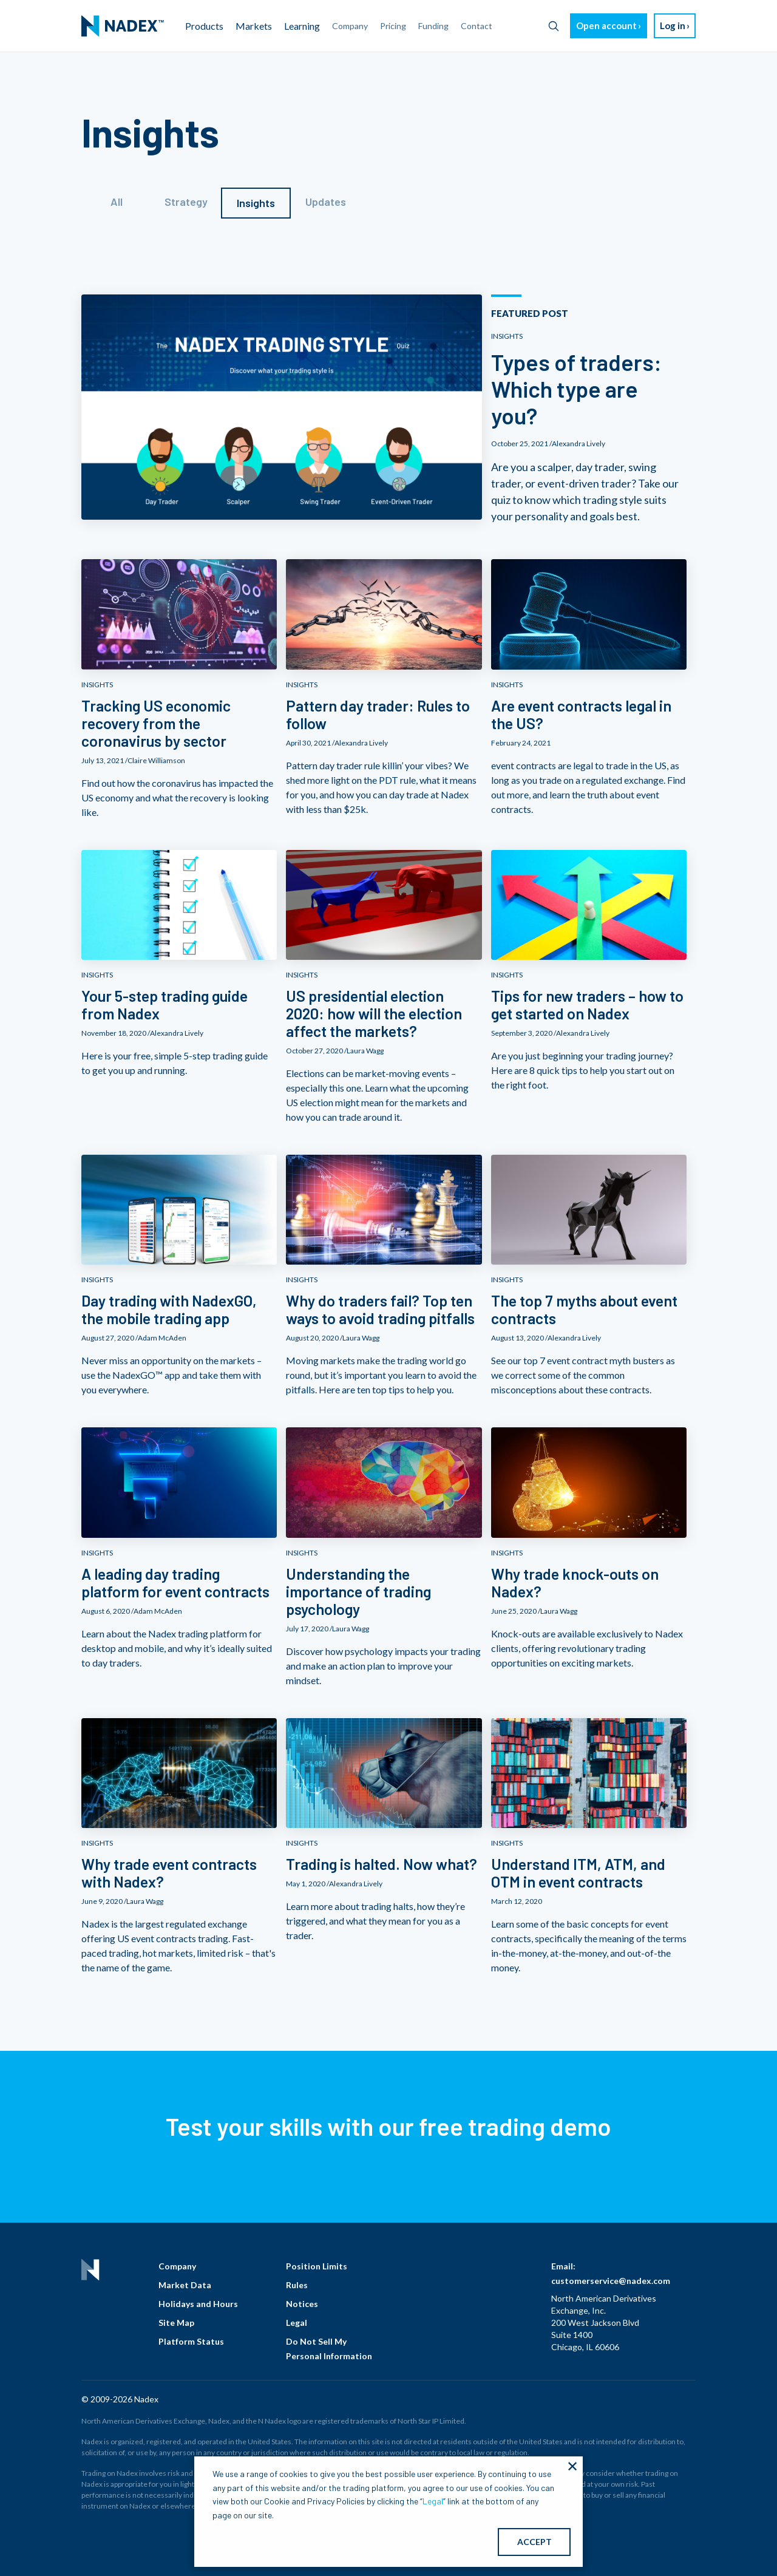 The width and height of the screenshot is (777, 2576). I want to click on Notices, so click(302, 2304).